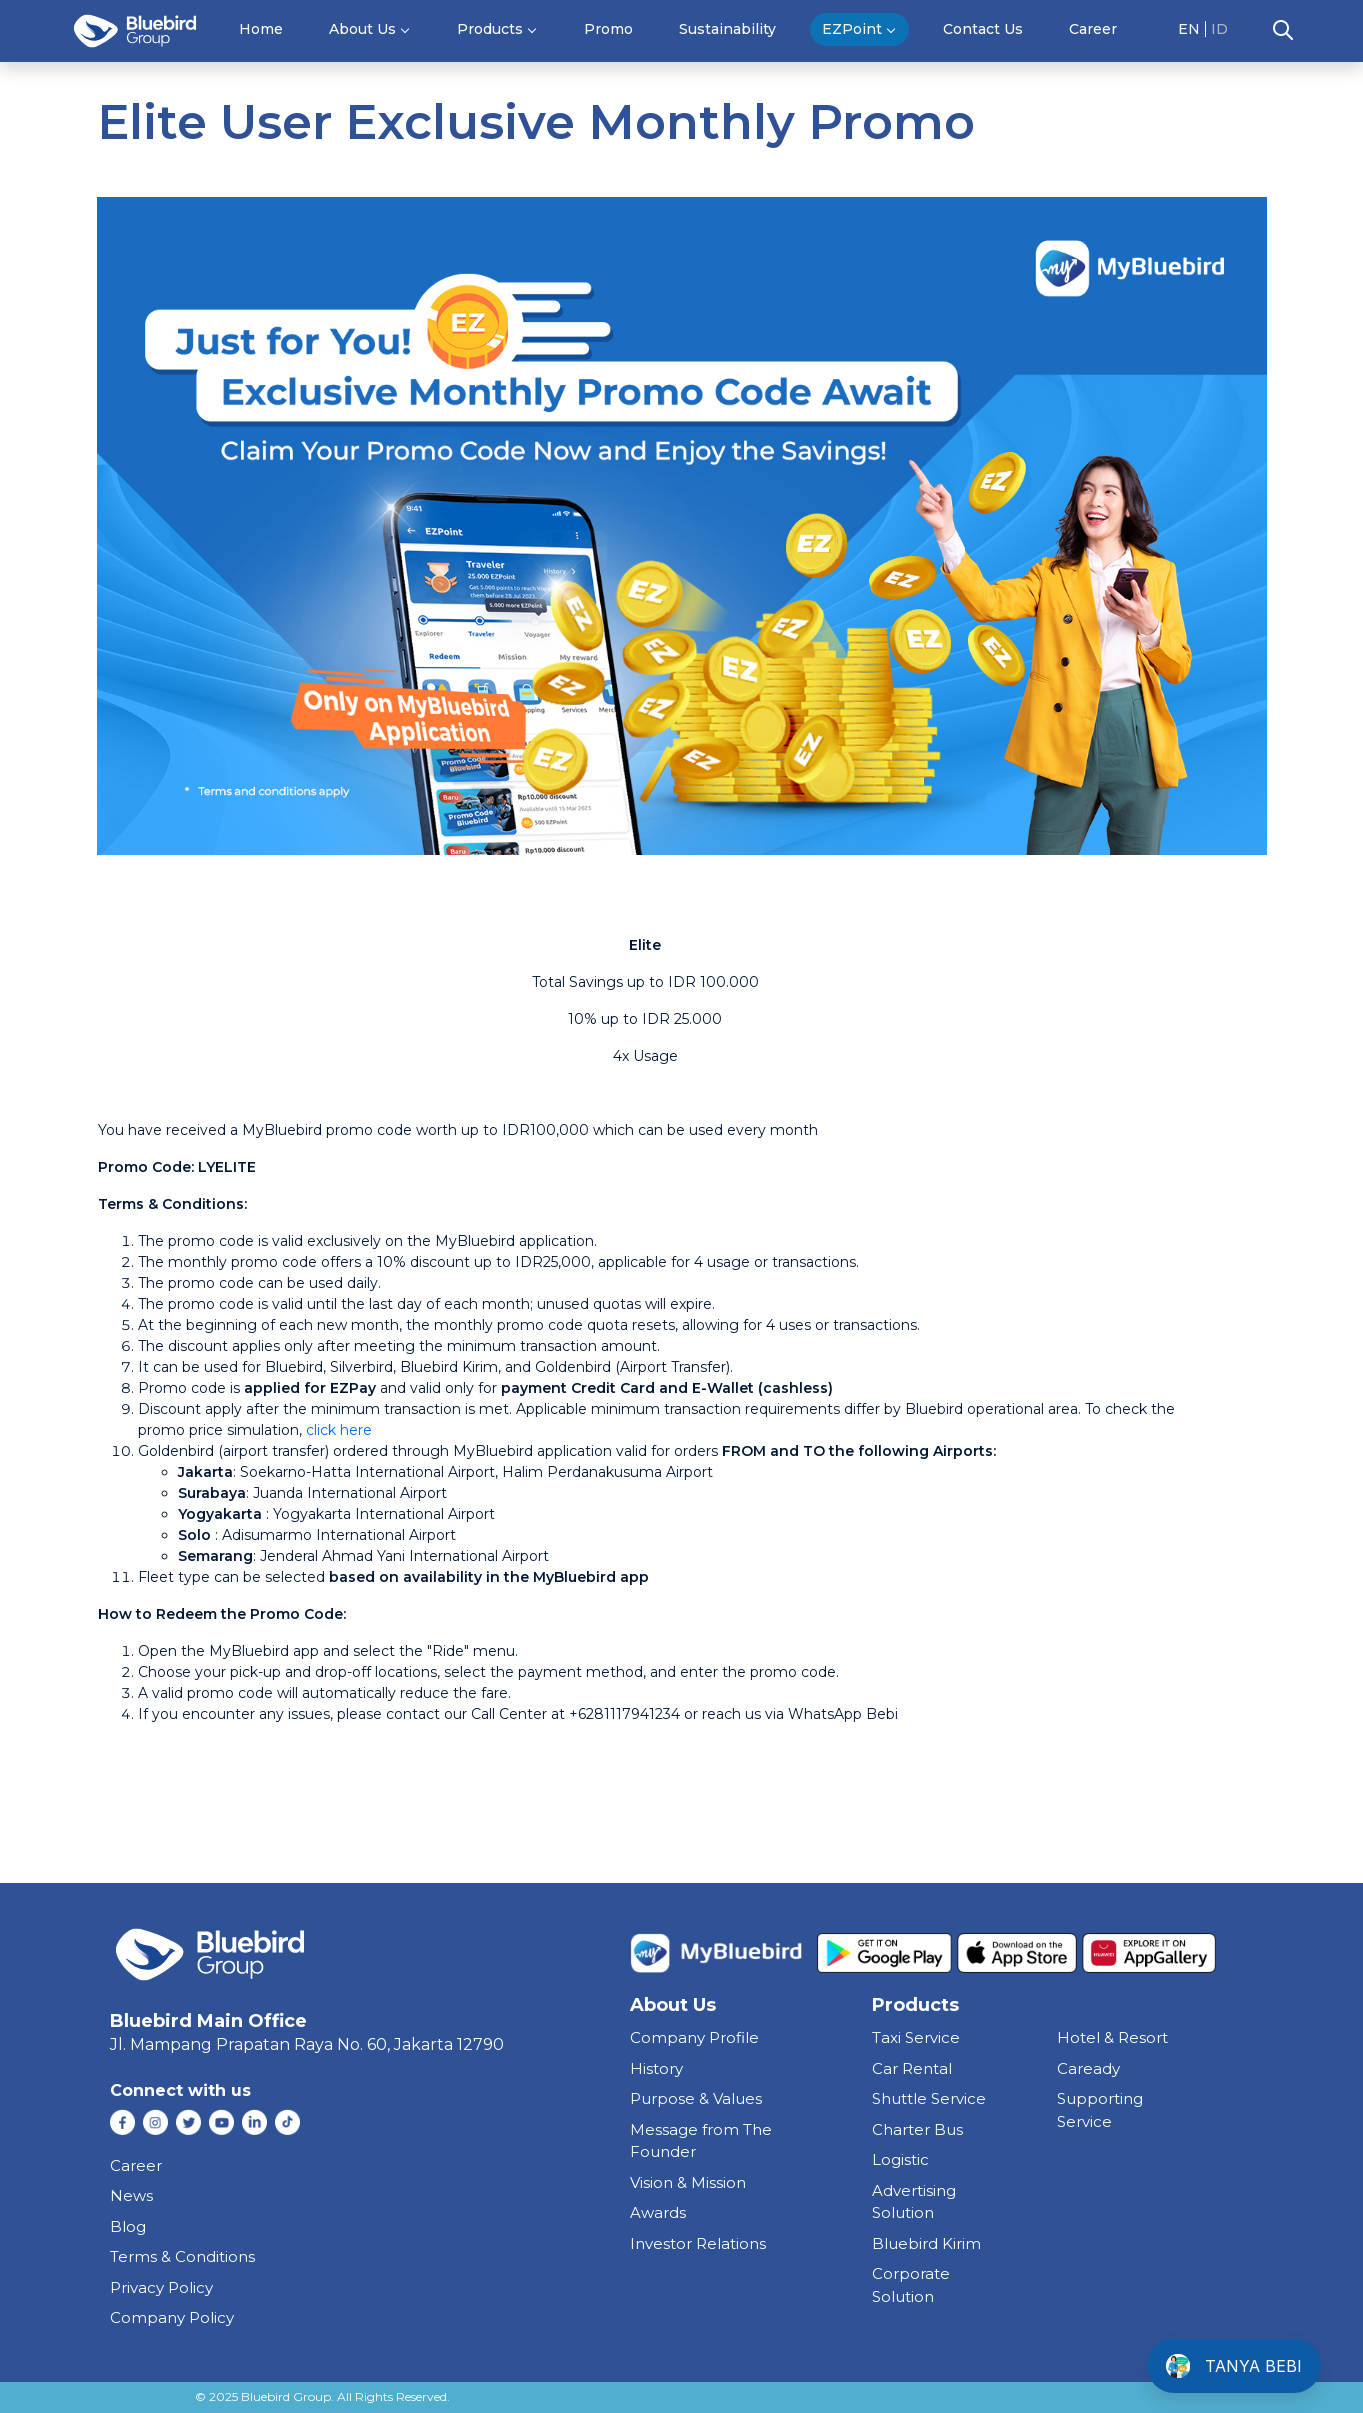 The image size is (1363, 2413). Describe the element at coordinates (694, 2037) in the screenshot. I see `Company Profile` at that location.